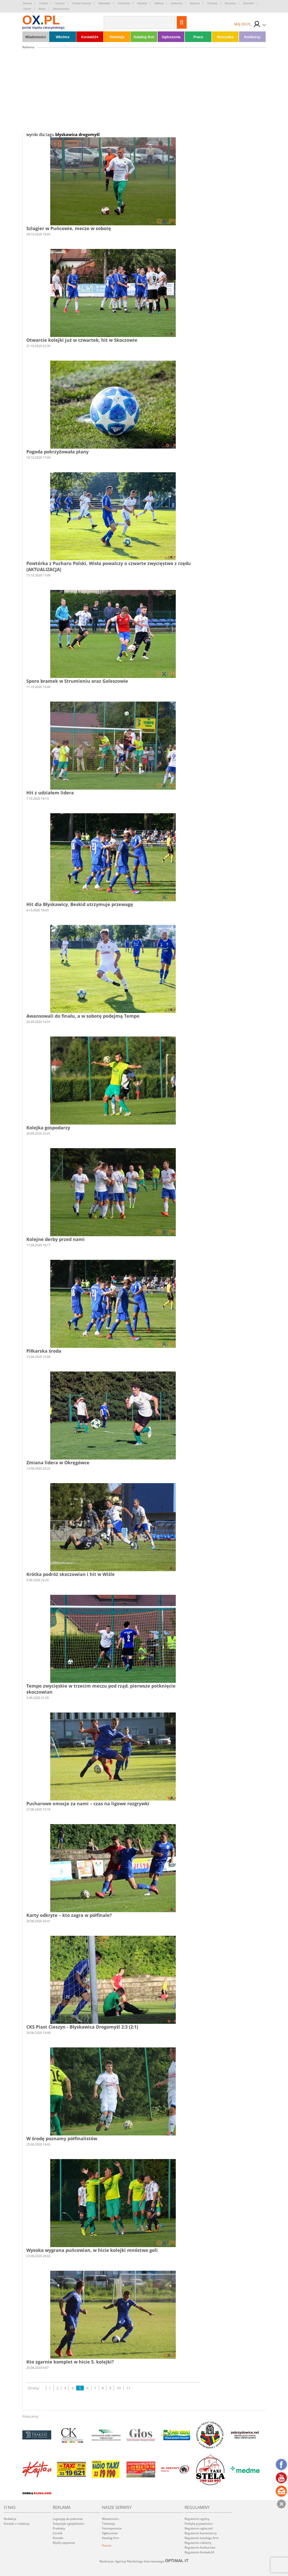 This screenshot has width=288, height=2576. What do you see at coordinates (158, 3) in the screenshot?
I see `Istebna` at bounding box center [158, 3].